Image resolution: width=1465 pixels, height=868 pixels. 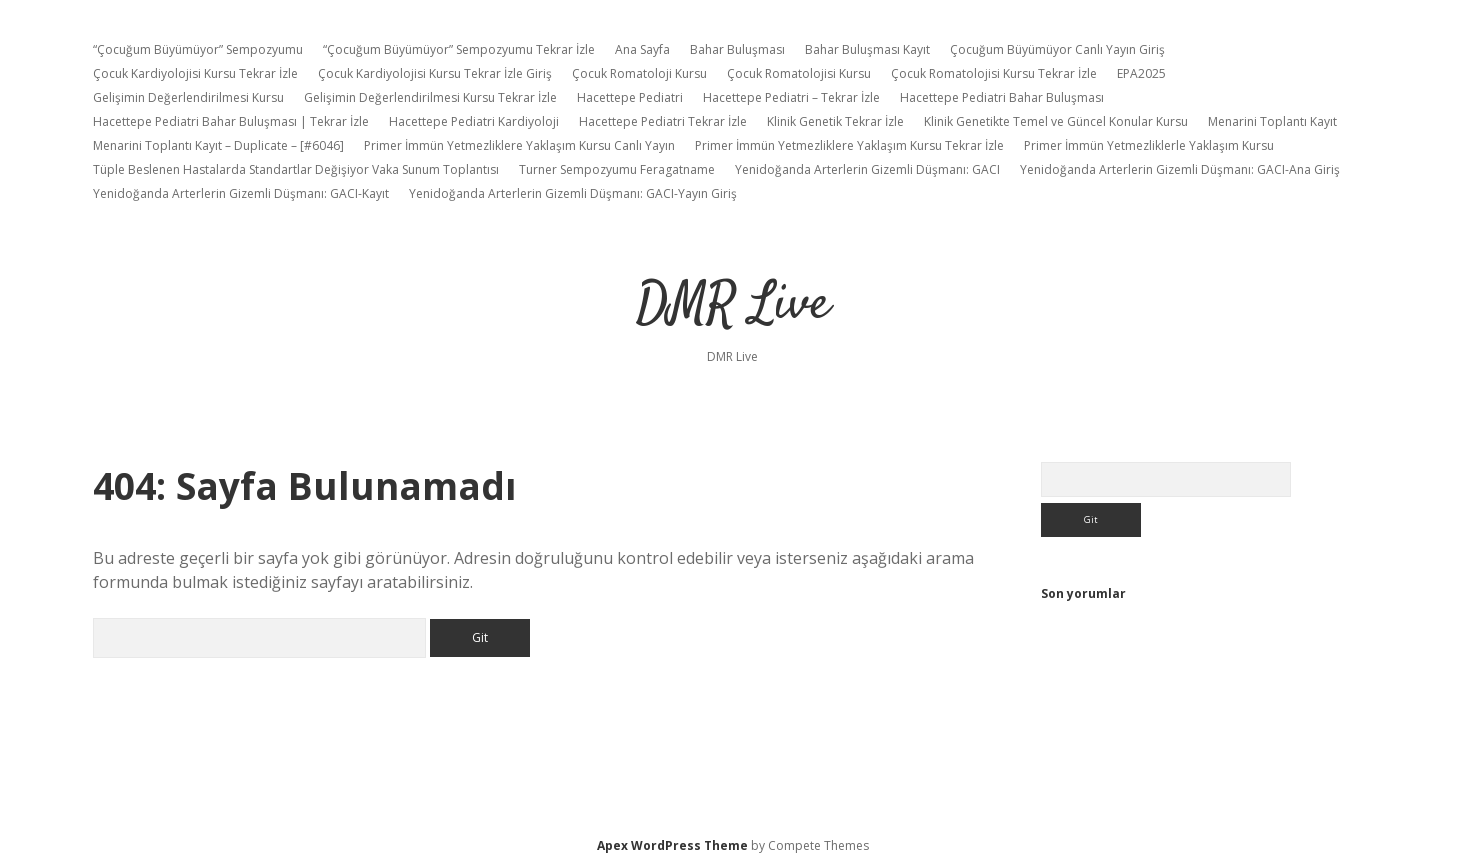 What do you see at coordinates (519, 145) in the screenshot?
I see `Primer İmmün Yetmezliklere Yaklaşım Kursu Canlı Yayın` at bounding box center [519, 145].